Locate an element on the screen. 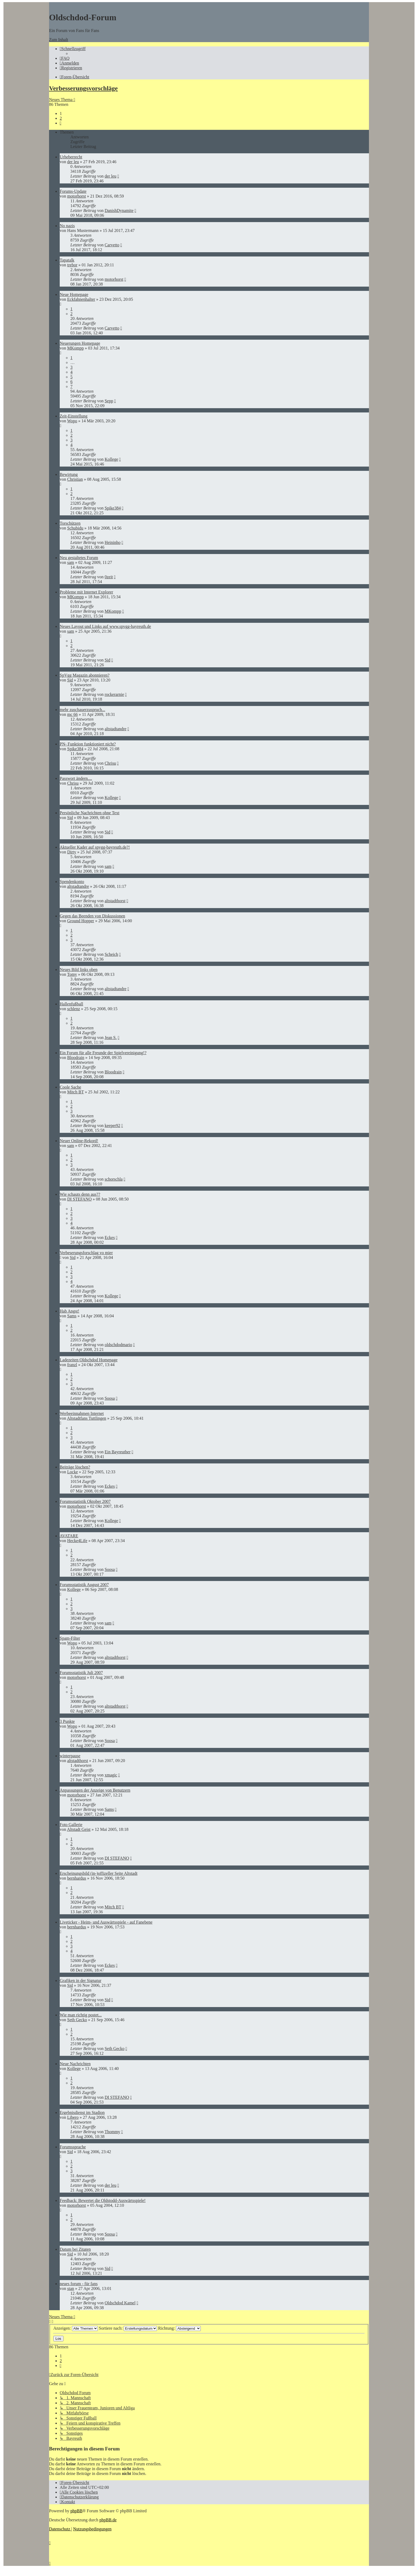 The image size is (418, 2576). franzl is located at coordinates (72, 1364).